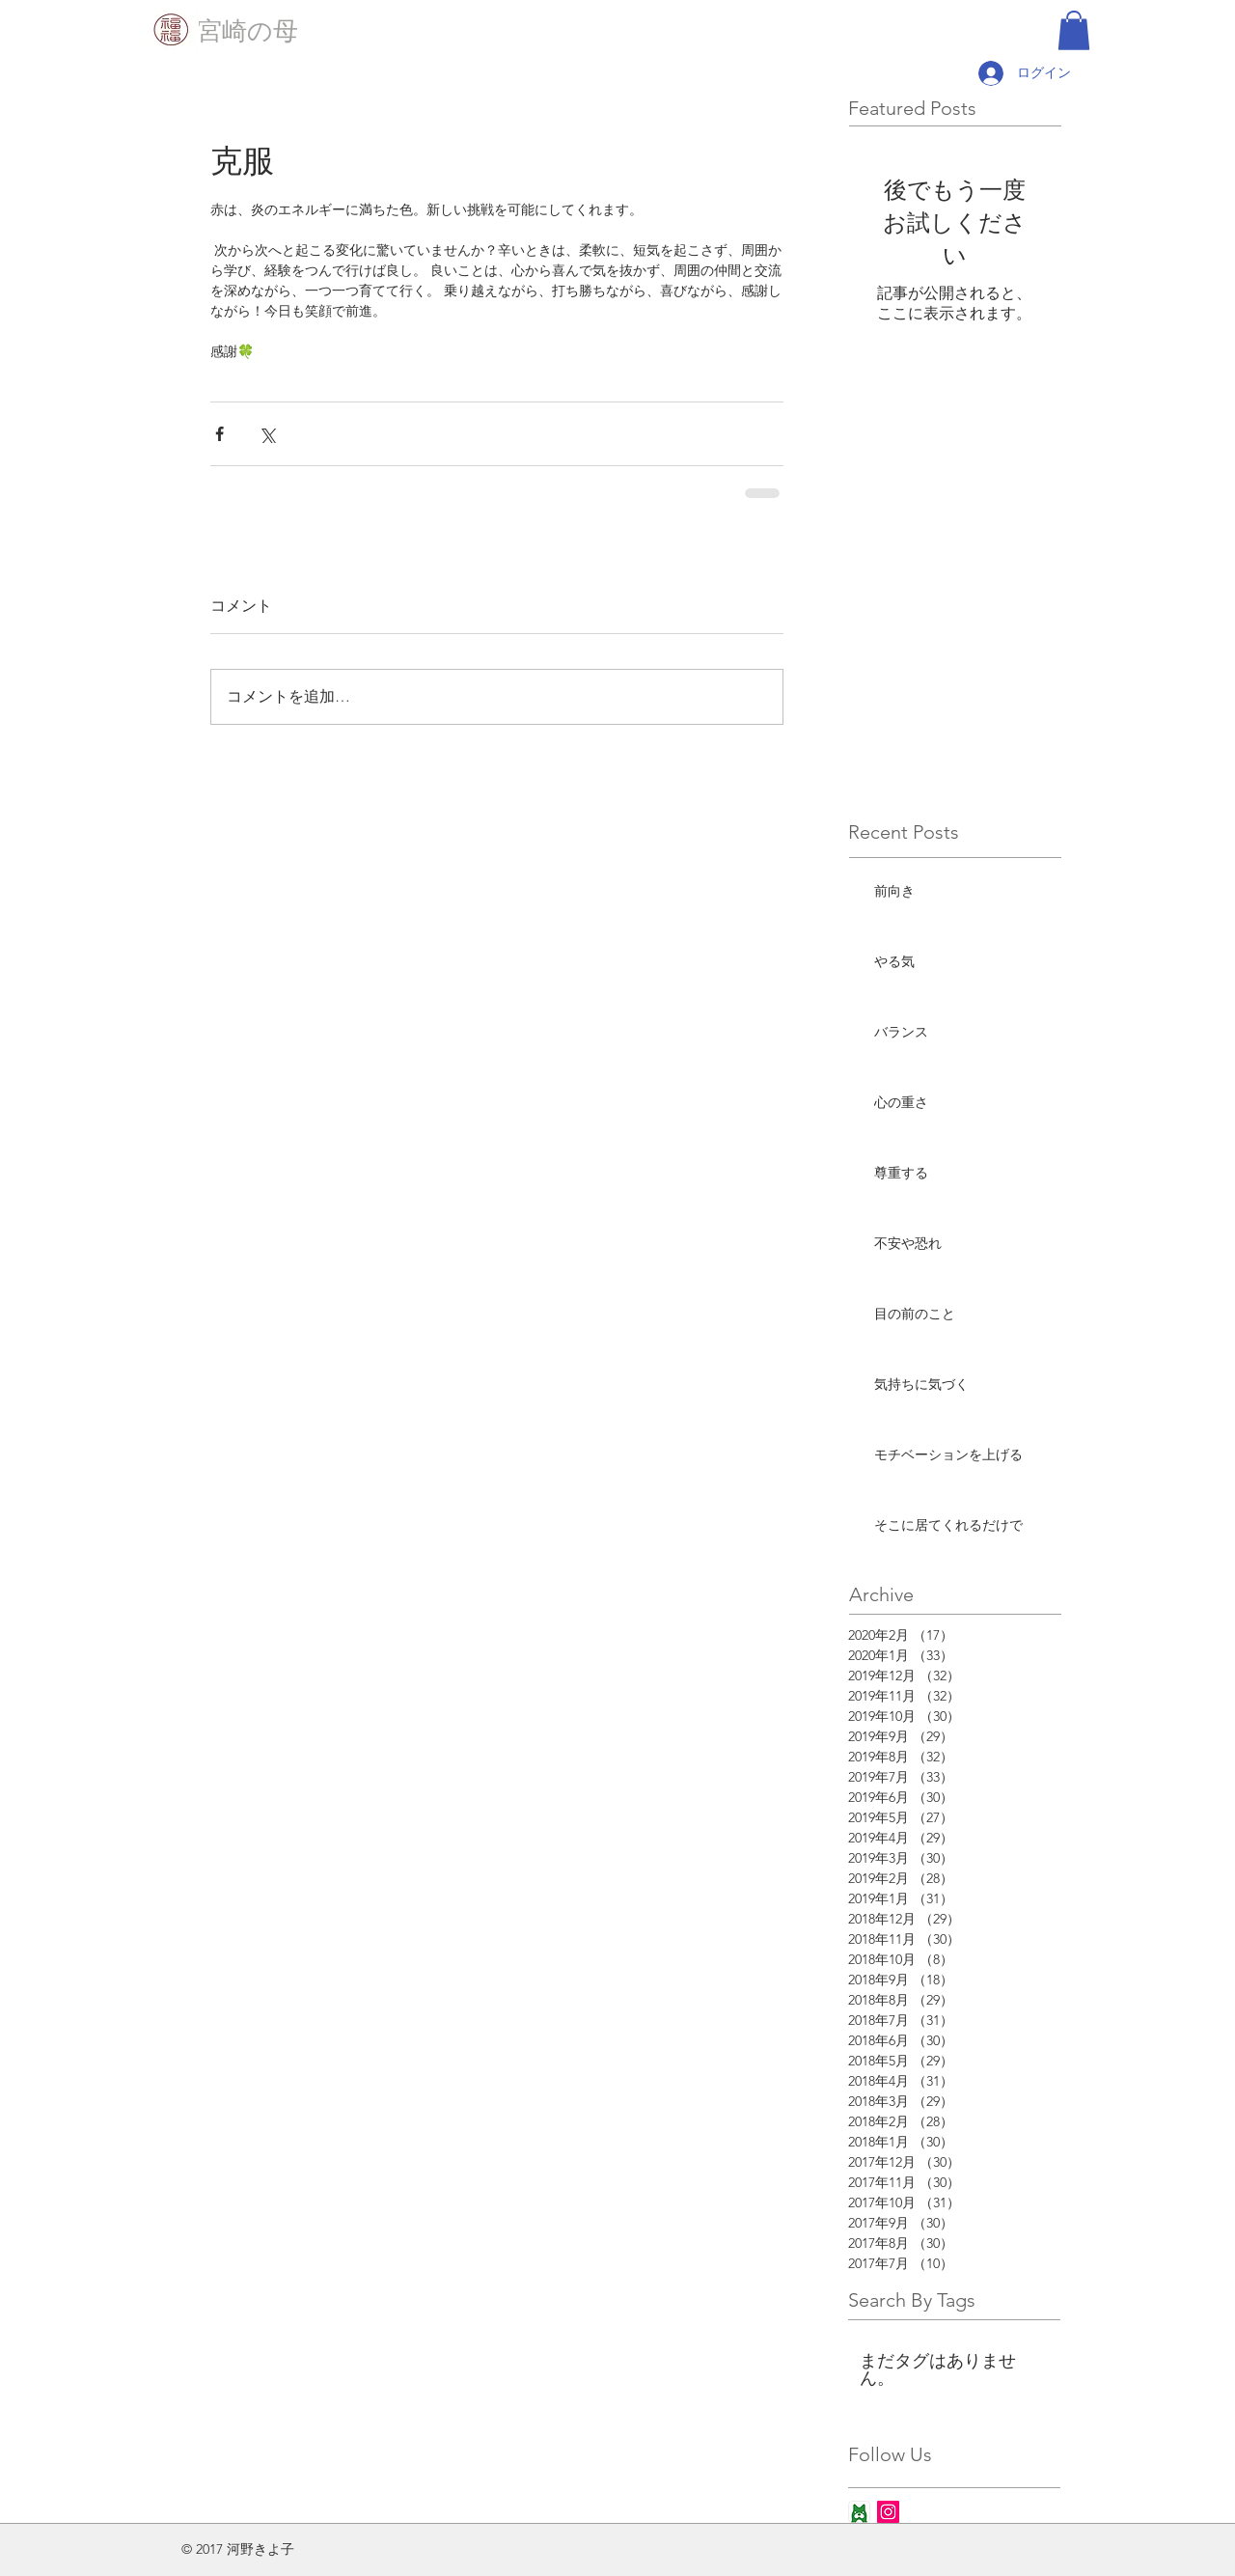 This screenshot has height=2576, width=1235. What do you see at coordinates (888, 2512) in the screenshot?
I see `[Instagram Social Icon]` at bounding box center [888, 2512].